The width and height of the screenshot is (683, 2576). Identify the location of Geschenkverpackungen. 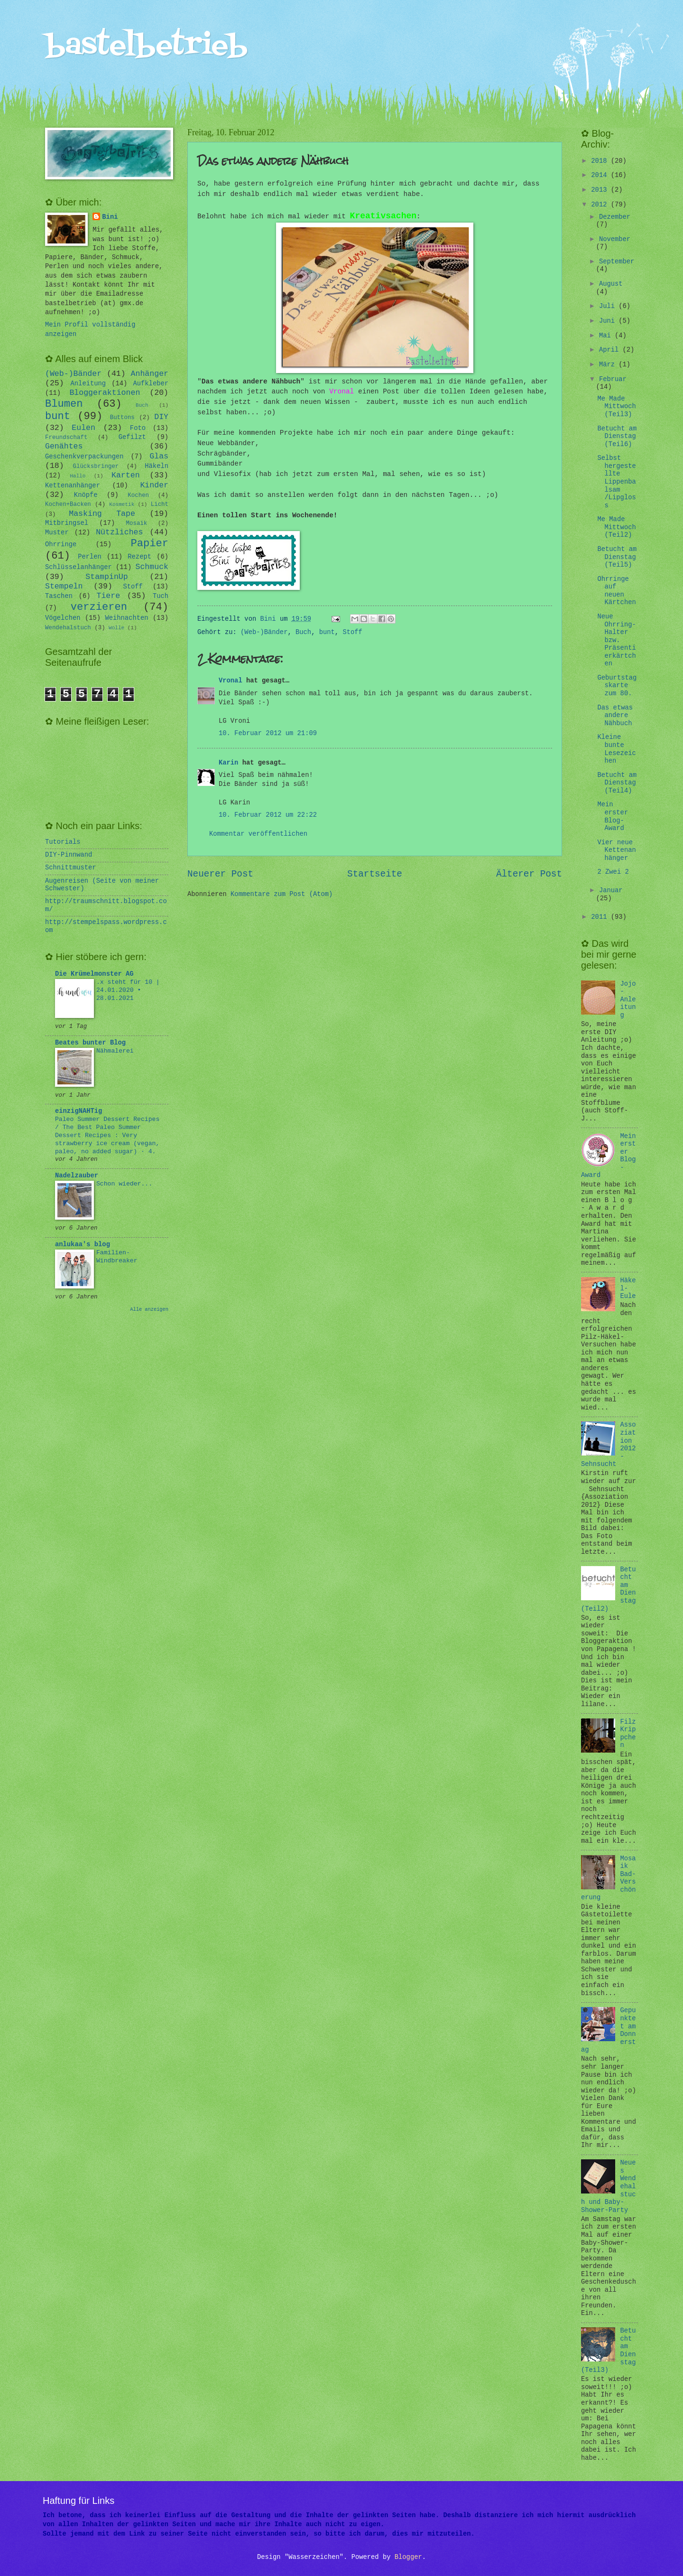
(84, 456).